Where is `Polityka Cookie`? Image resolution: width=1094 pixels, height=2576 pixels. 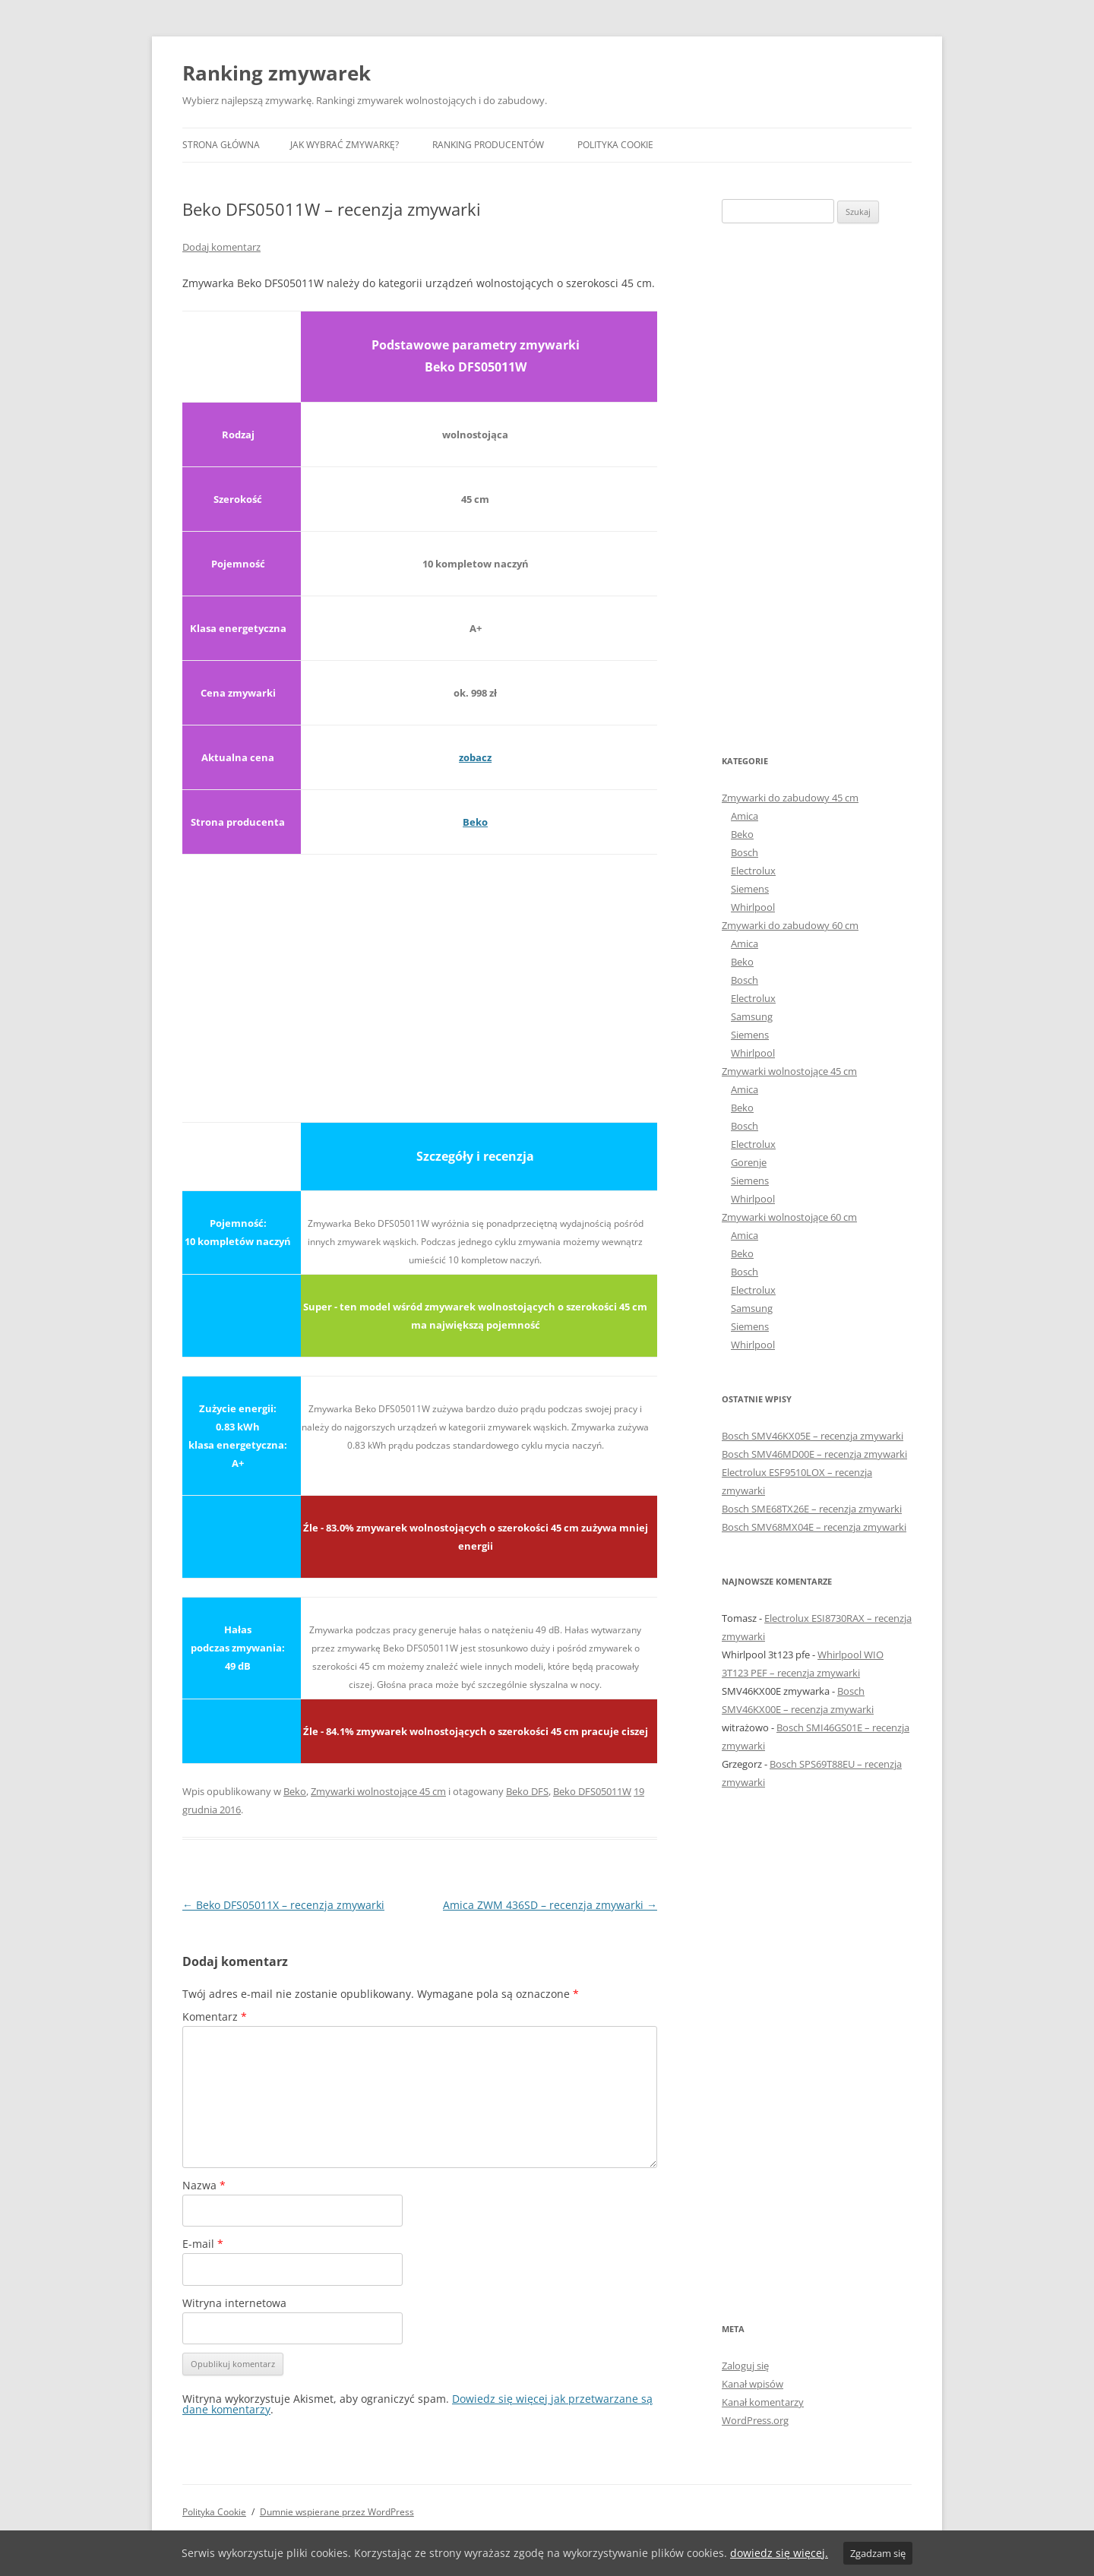 Polityka Cookie is located at coordinates (615, 144).